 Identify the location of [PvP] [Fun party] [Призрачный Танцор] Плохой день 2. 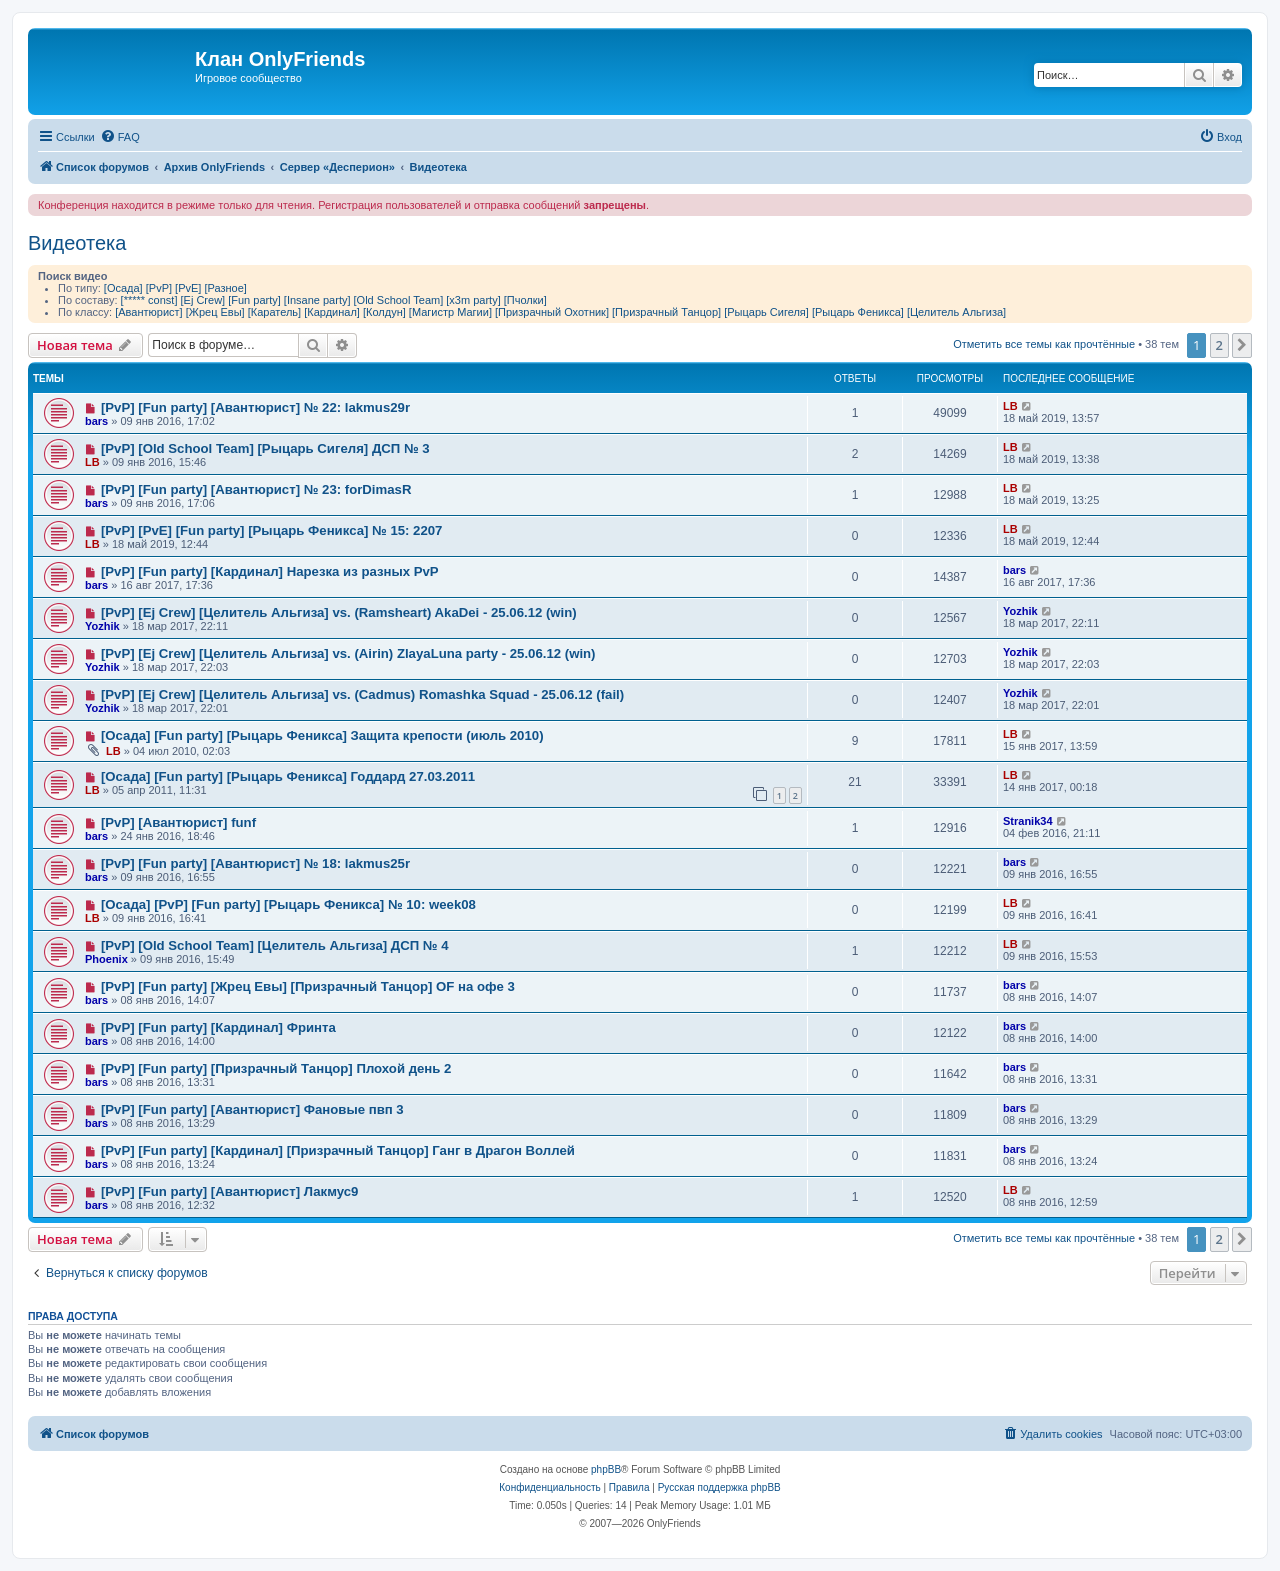
(276, 1068).